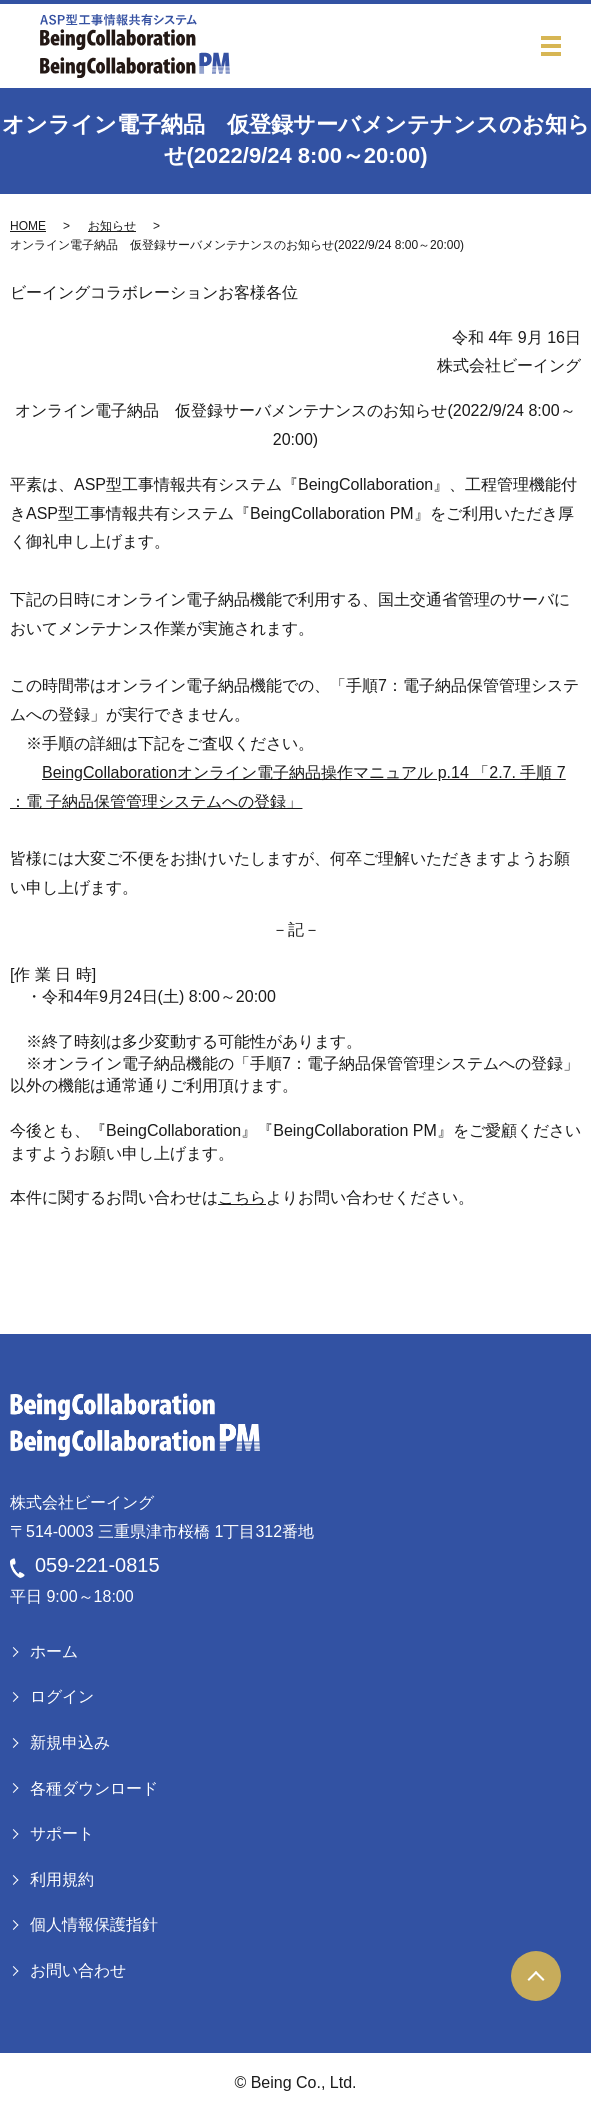  I want to click on お知らせ, so click(112, 226).